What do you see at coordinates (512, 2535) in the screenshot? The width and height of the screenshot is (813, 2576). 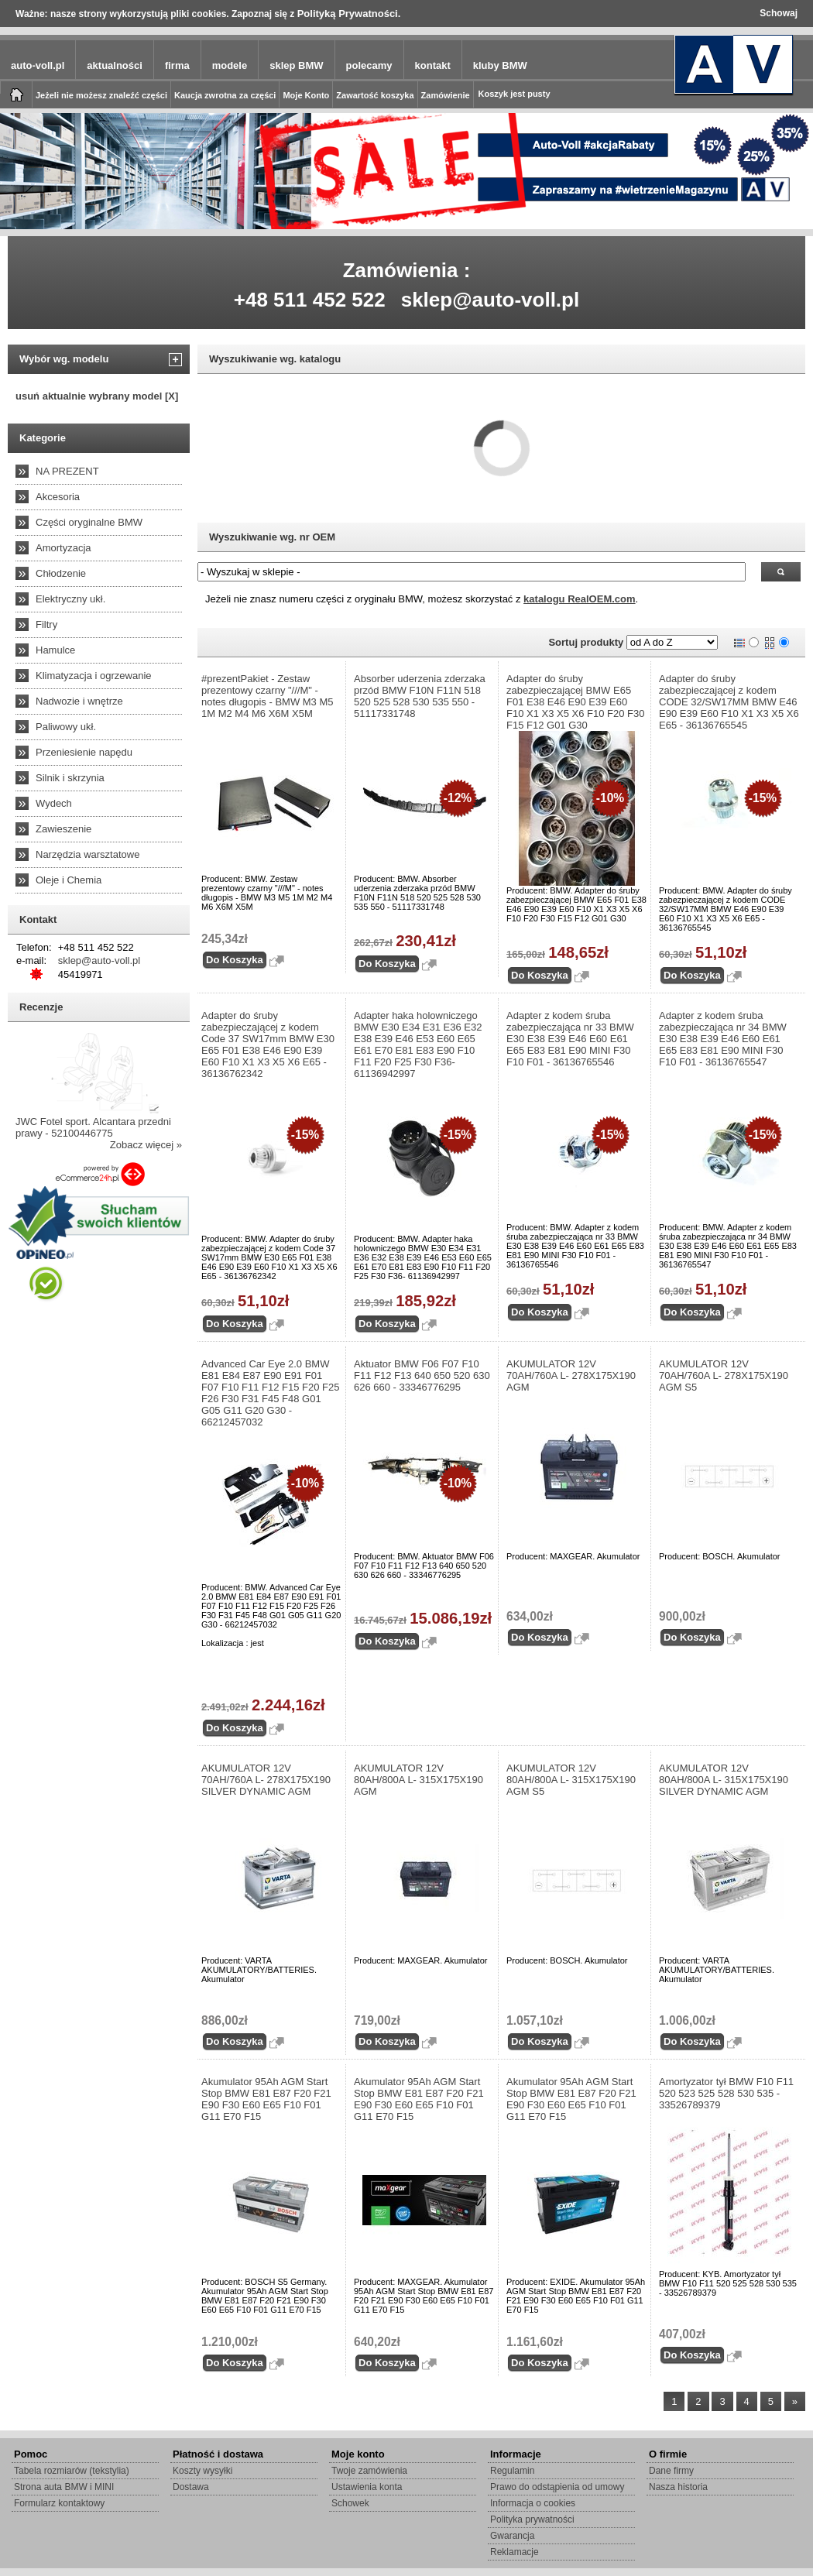 I see `Gwarancja` at bounding box center [512, 2535].